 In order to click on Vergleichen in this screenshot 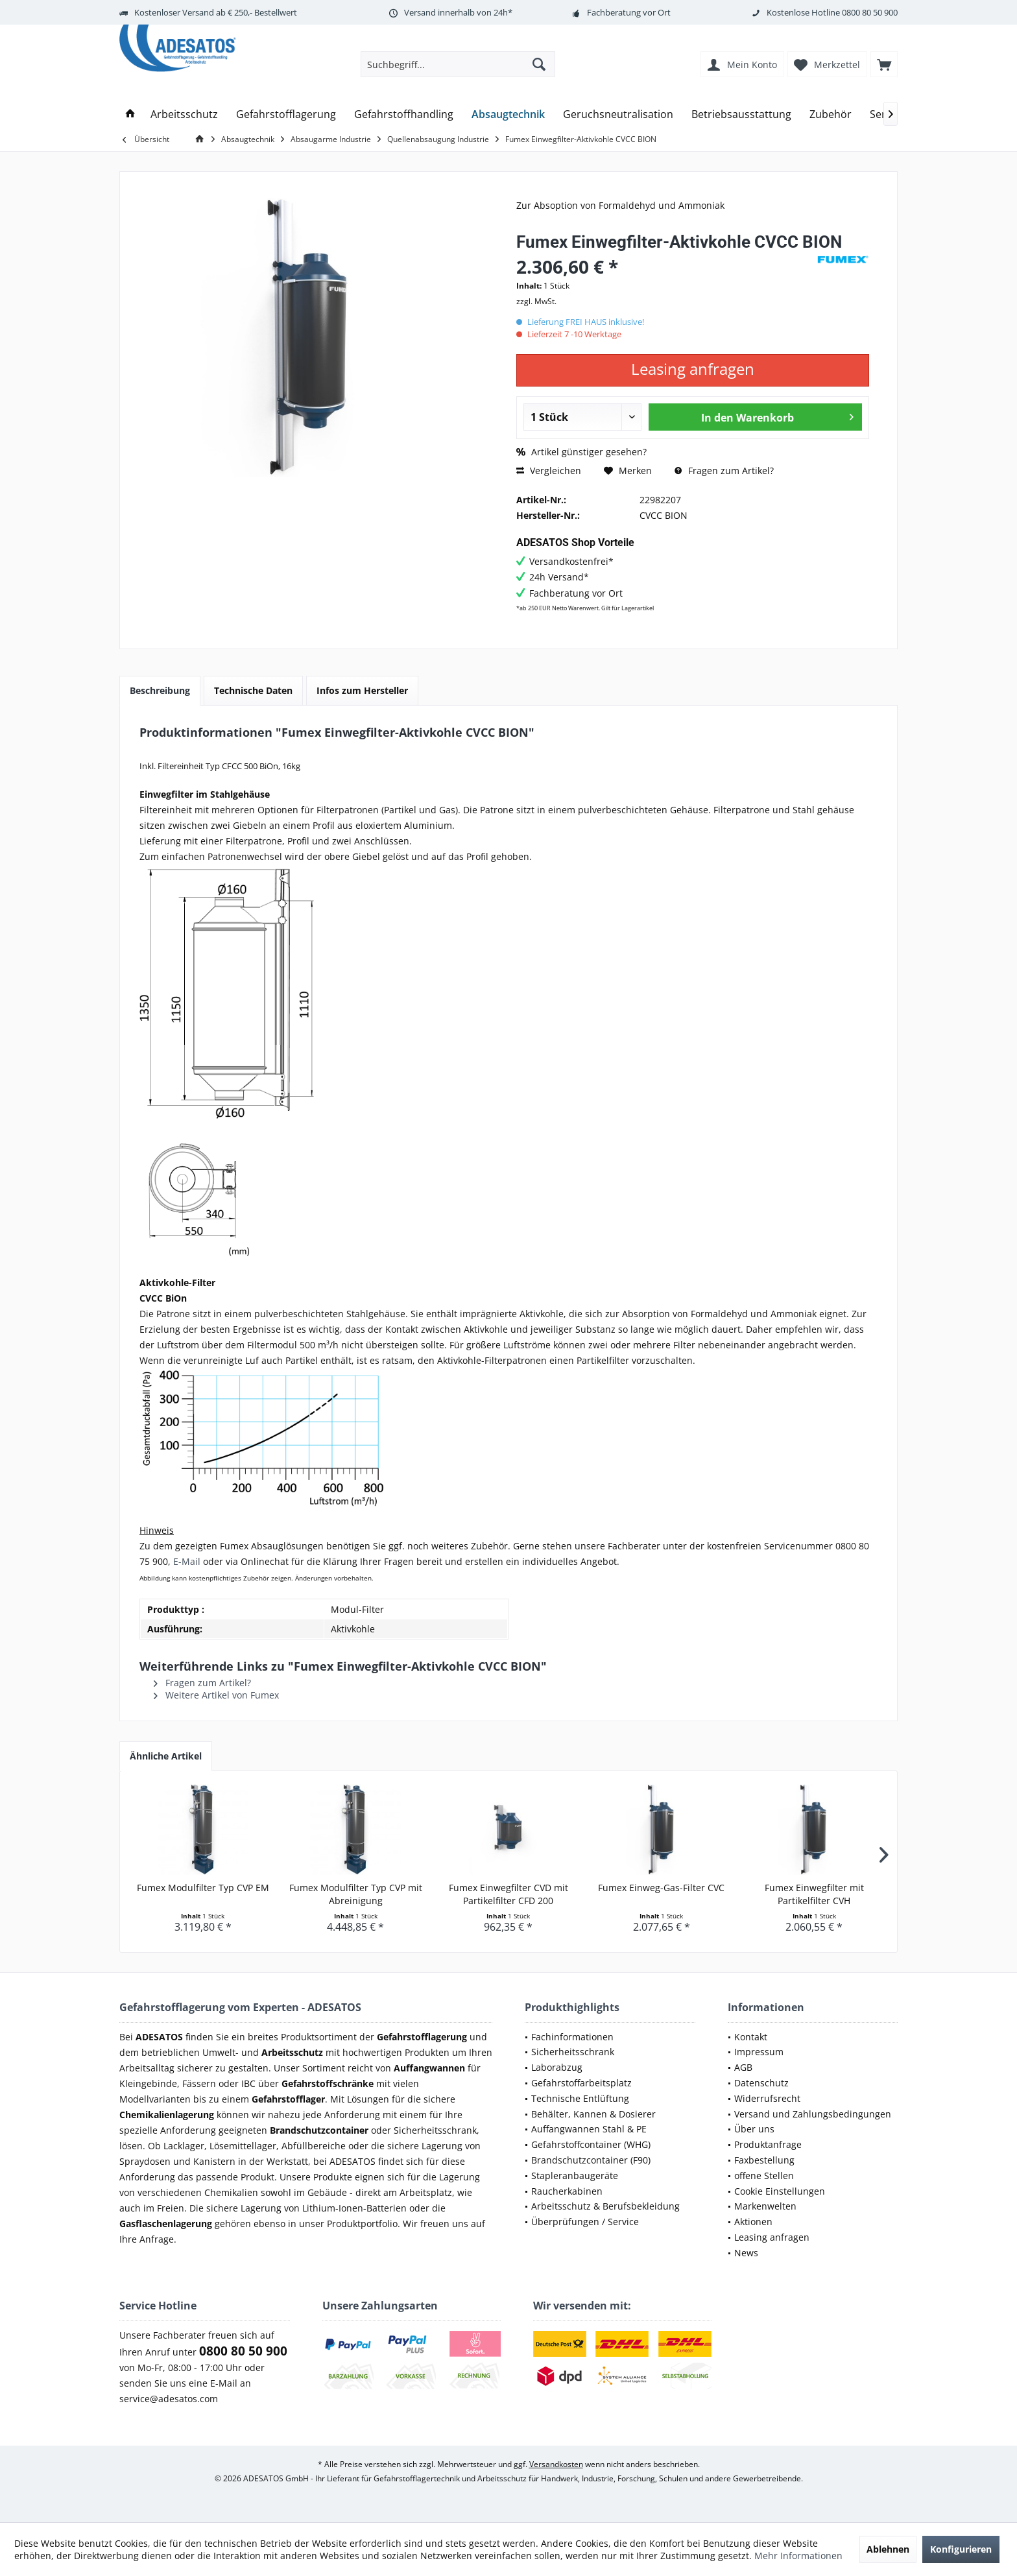, I will do `click(548, 470)`.